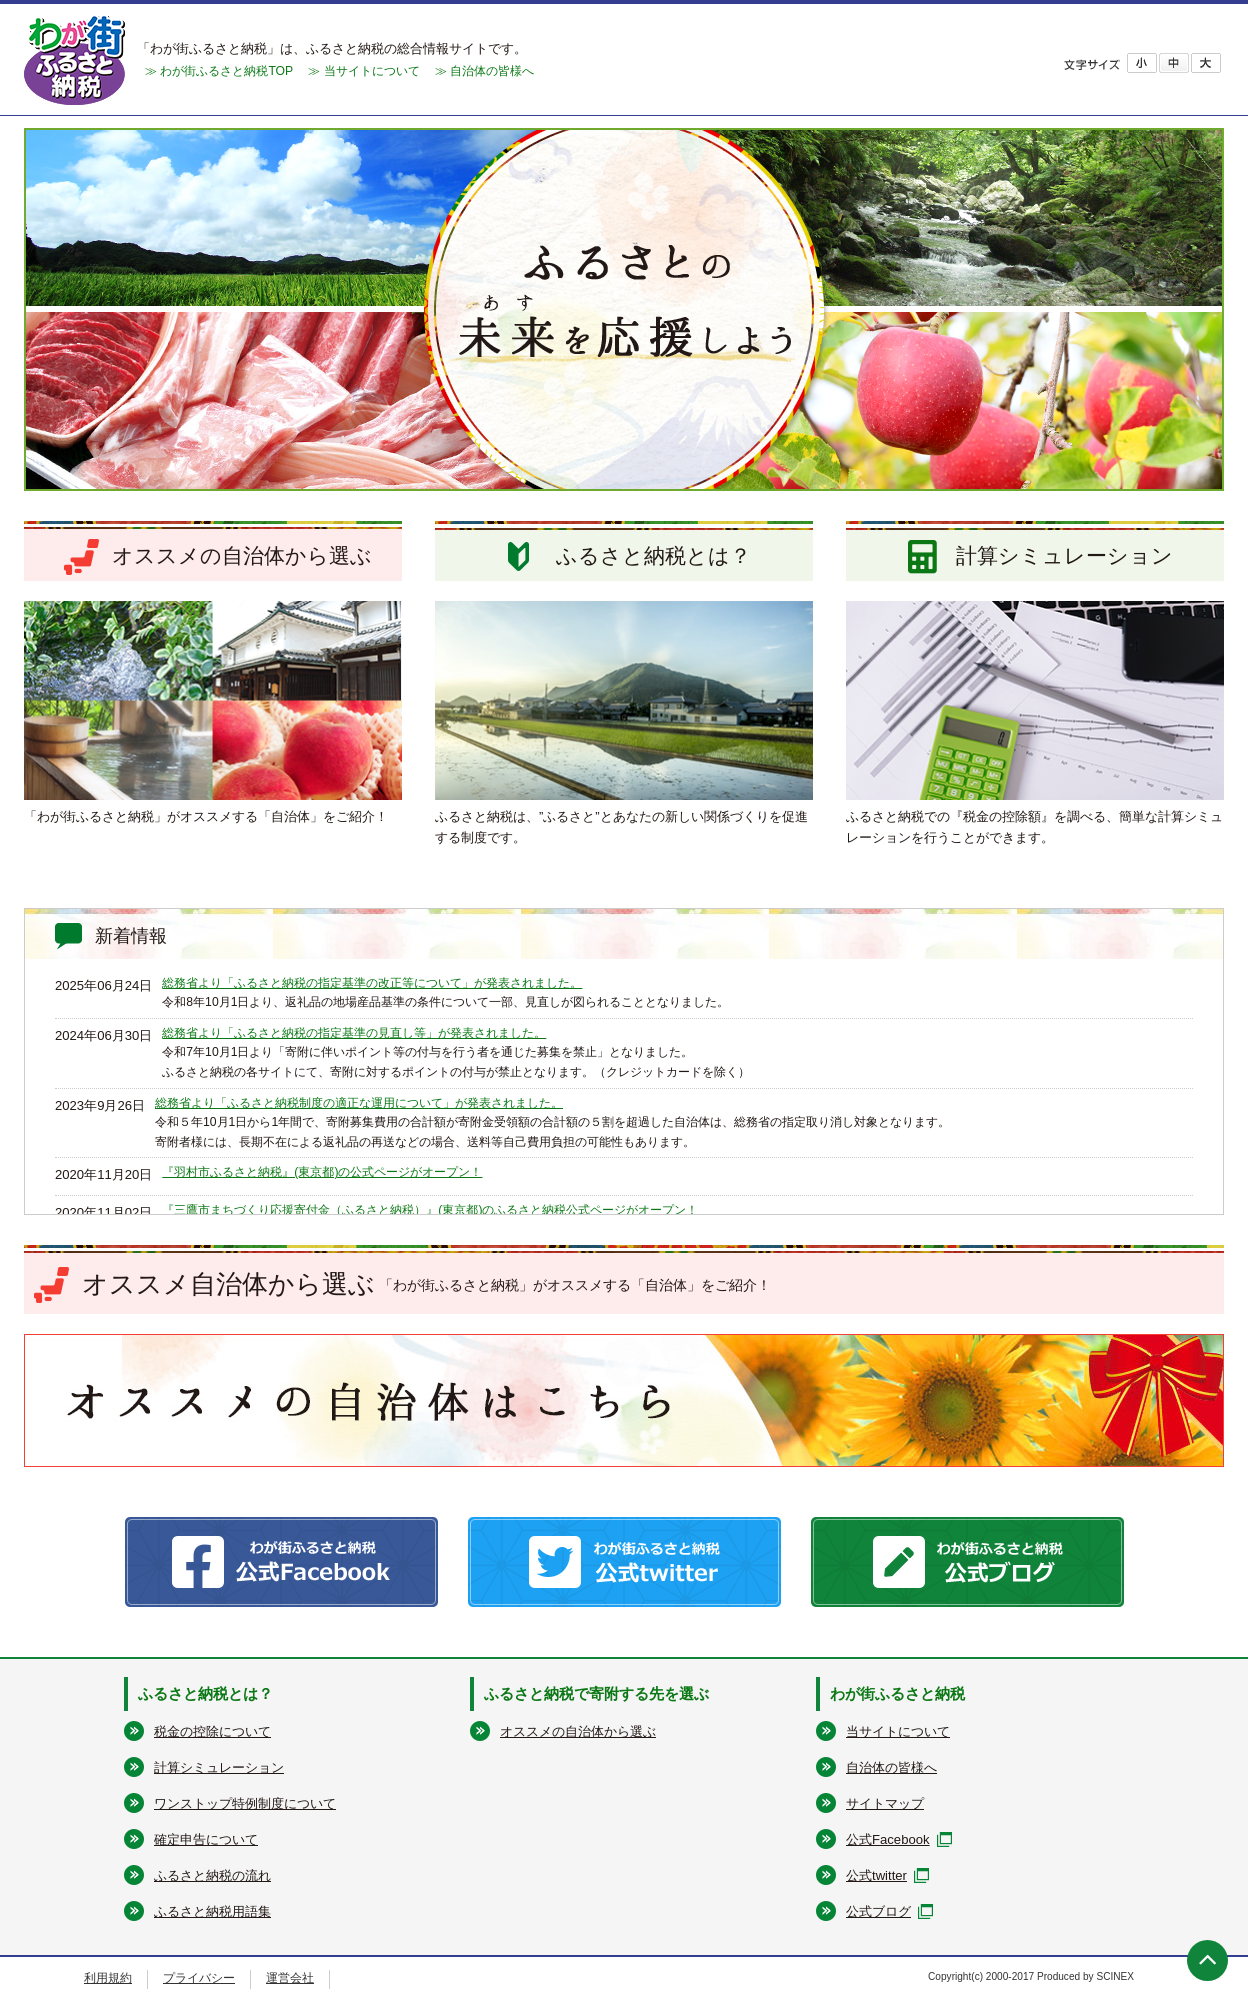 The width and height of the screenshot is (1248, 2001). I want to click on ≫ 自治体の皆様へ, so click(484, 71).